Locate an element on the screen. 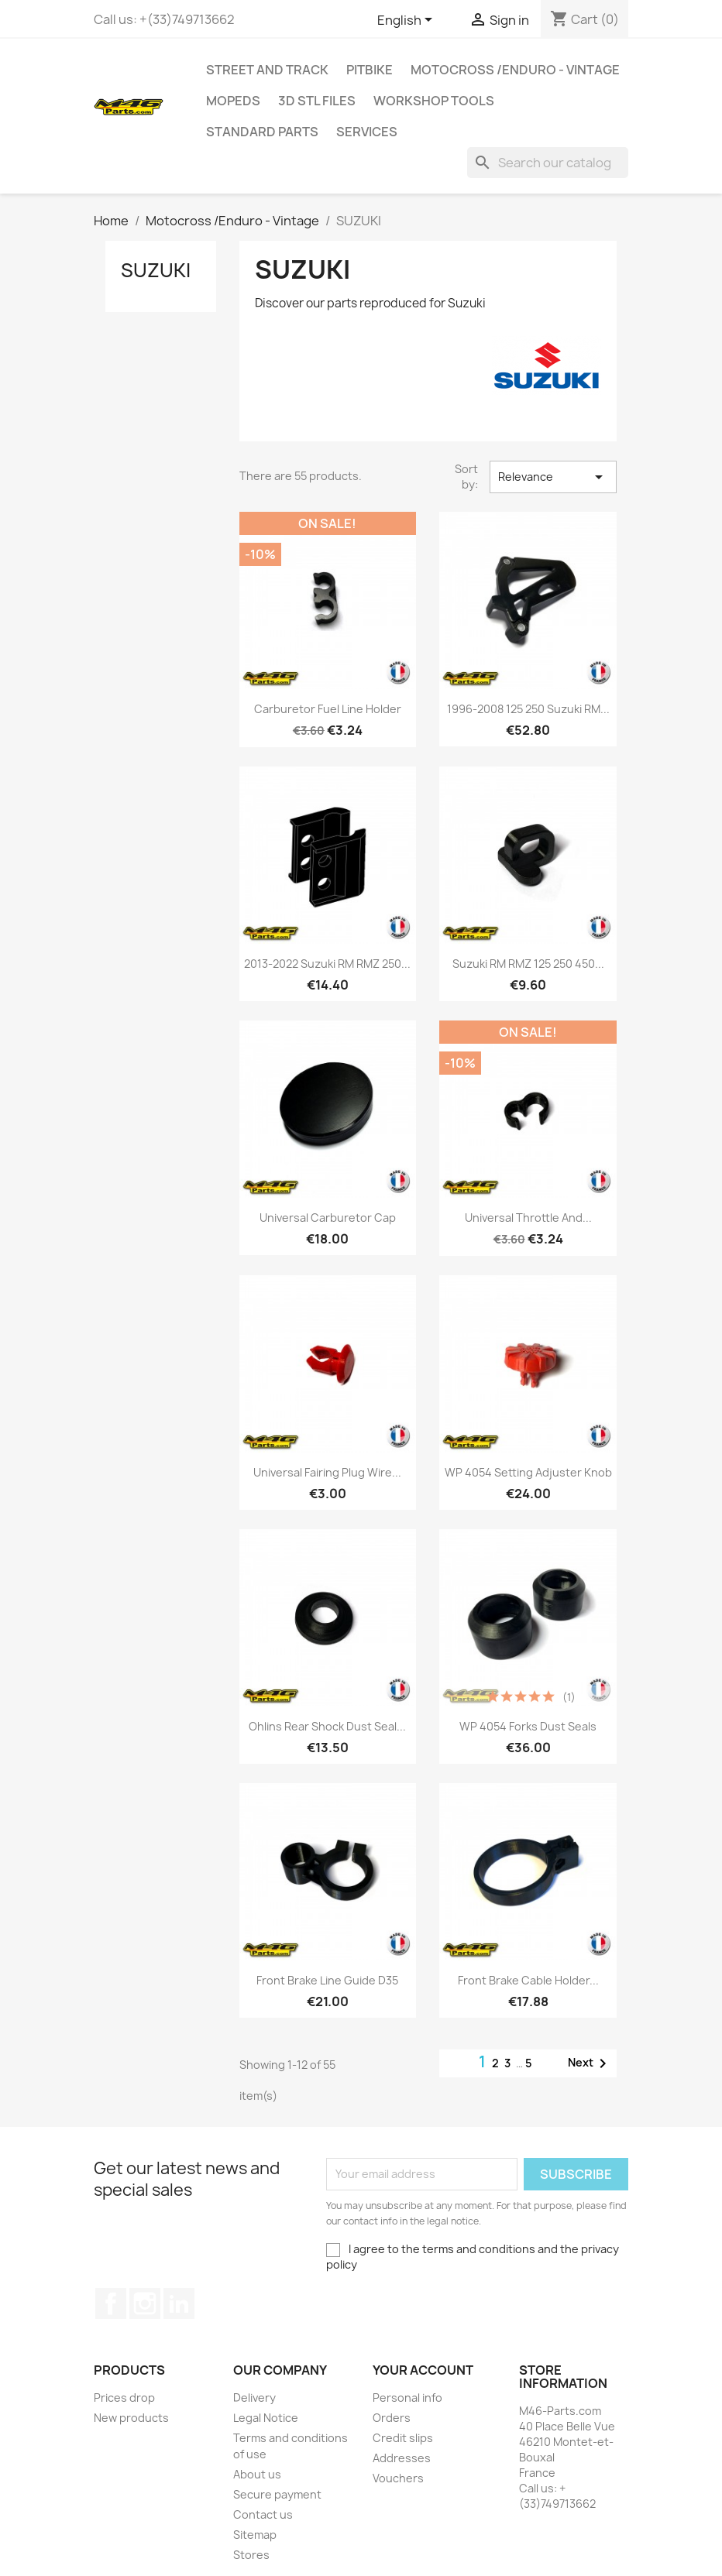 The height and width of the screenshot is (2576, 722). LinkedIn is located at coordinates (178, 2303).